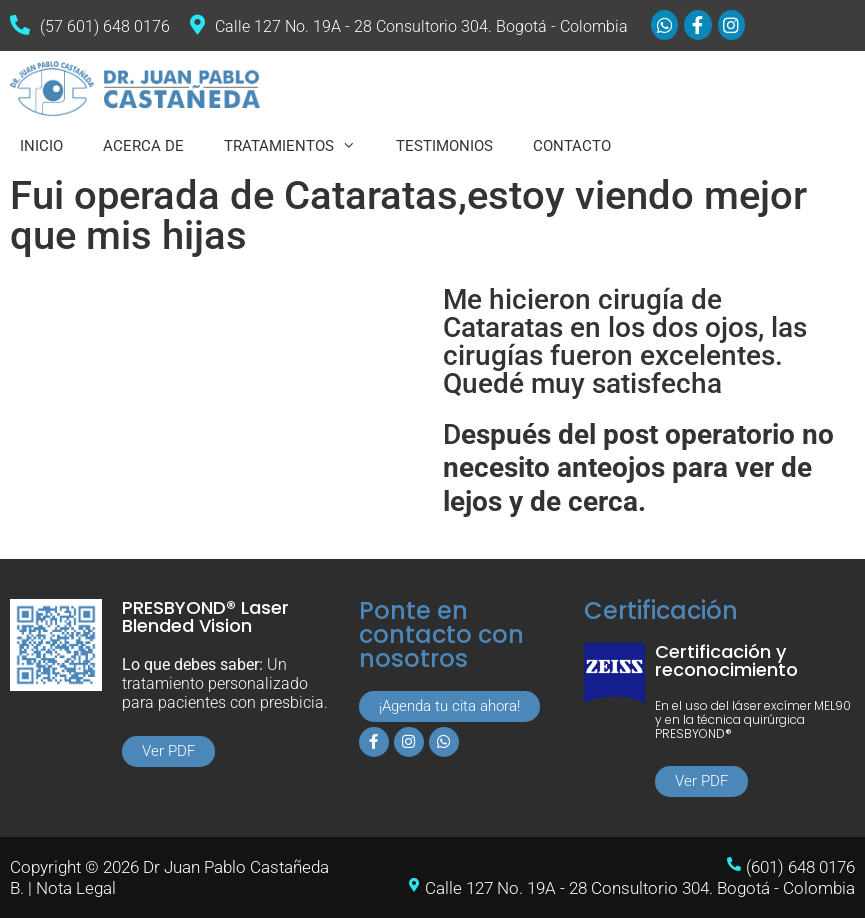 This screenshot has width=865, height=918. Describe the element at coordinates (41, 146) in the screenshot. I see `INICIO` at that location.